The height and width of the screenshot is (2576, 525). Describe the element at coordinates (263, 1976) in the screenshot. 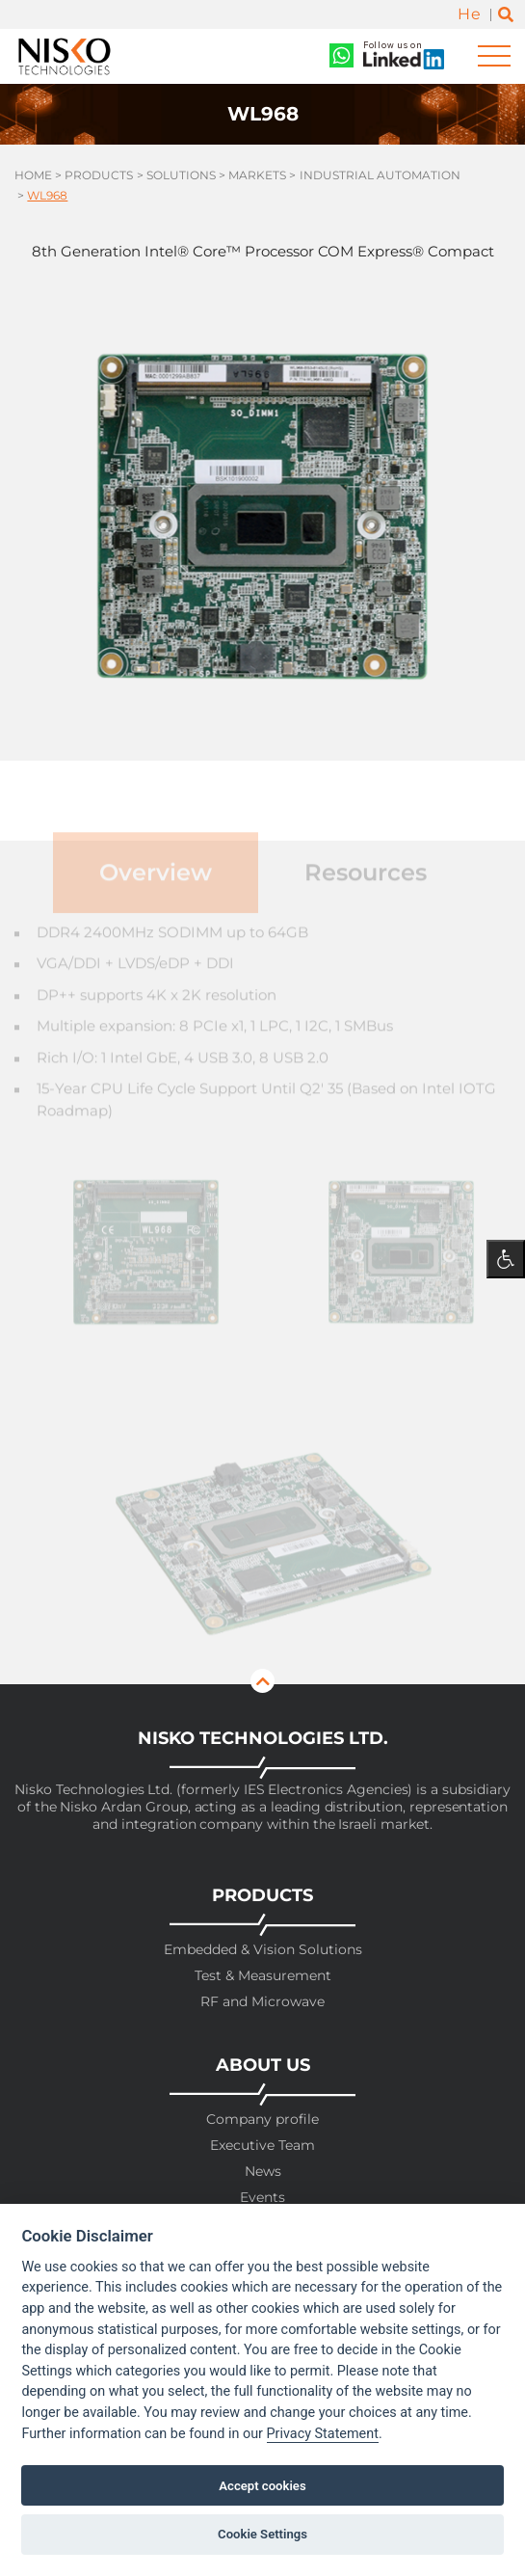

I see `Test & Measurement` at that location.